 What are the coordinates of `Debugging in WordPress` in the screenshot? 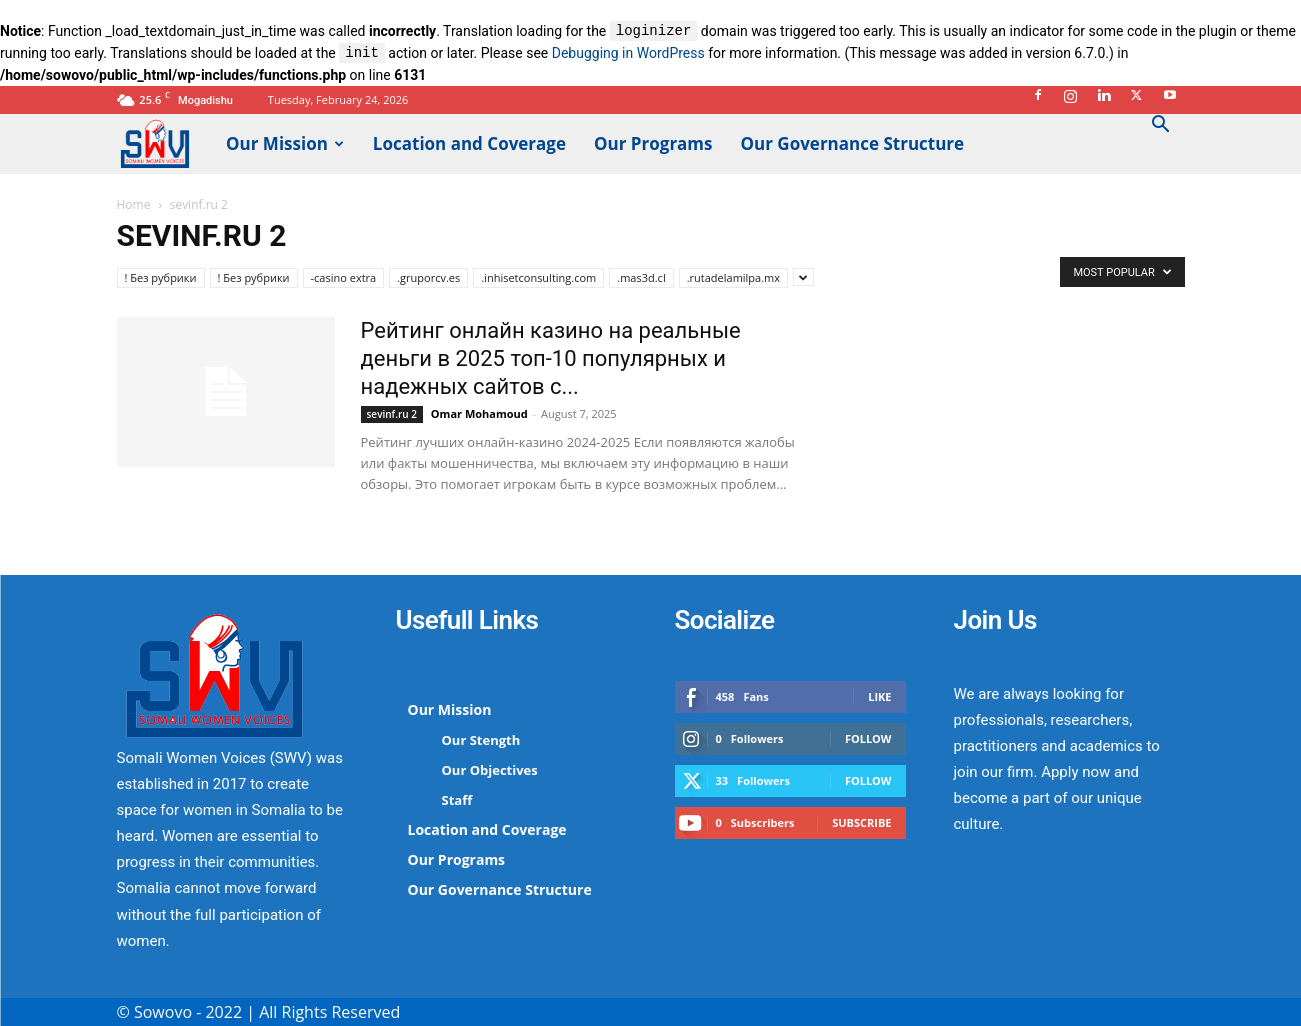 It's located at (628, 54).